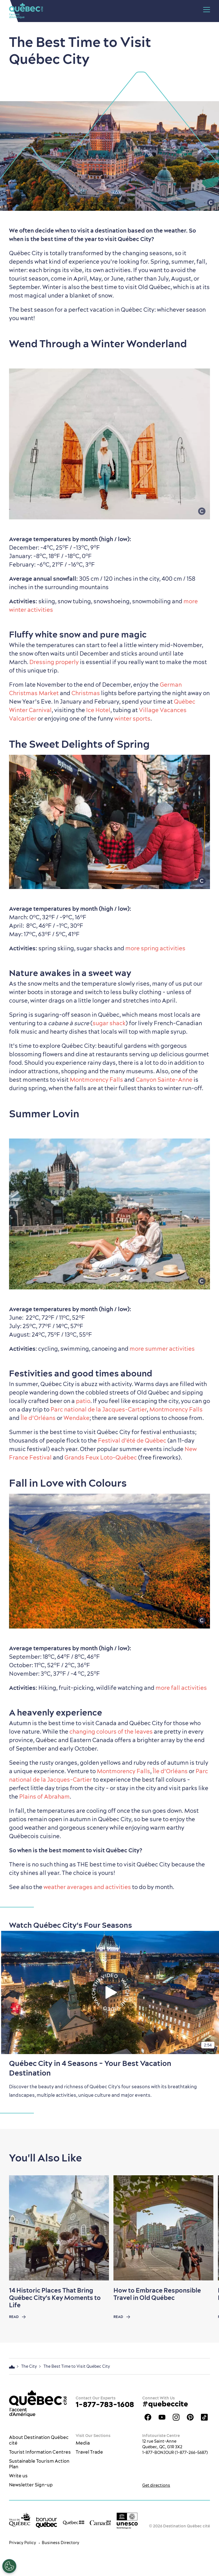 Image resolution: width=219 pixels, height=2576 pixels. Describe the element at coordinates (132, 1440) in the screenshot. I see `Festival d’été de Québec` at that location.